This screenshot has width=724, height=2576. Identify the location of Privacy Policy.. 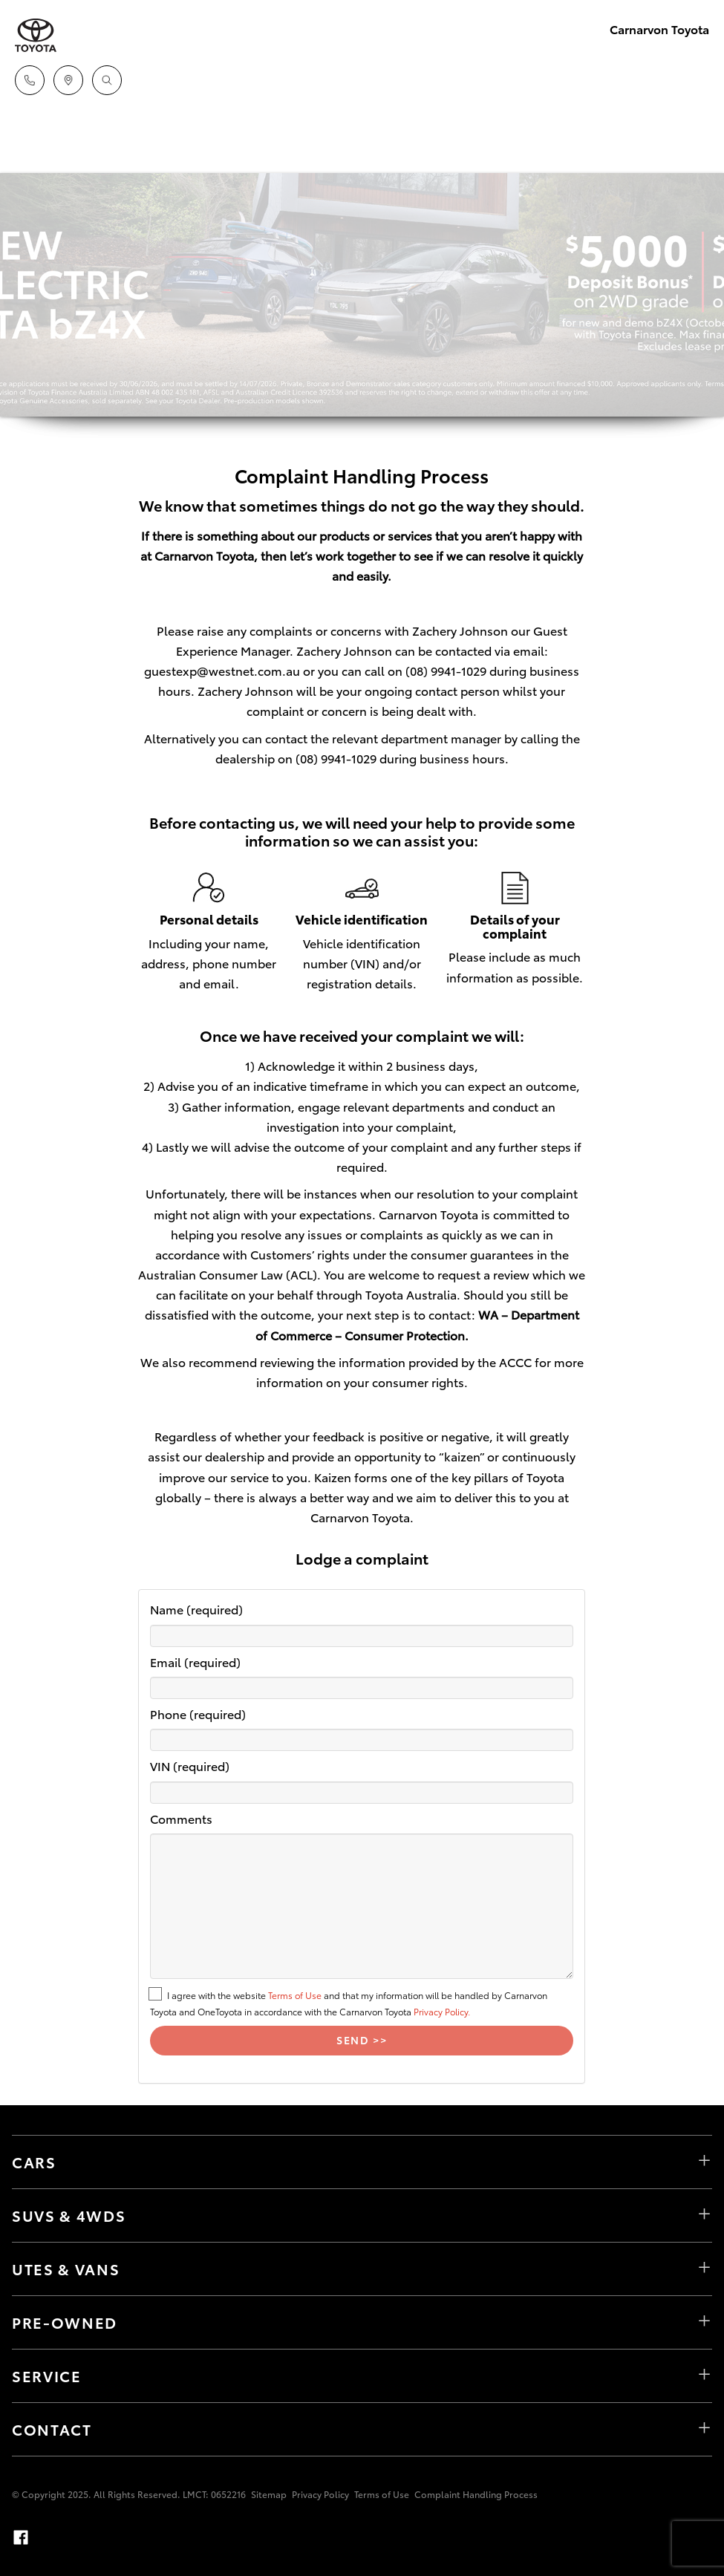
(442, 2011).